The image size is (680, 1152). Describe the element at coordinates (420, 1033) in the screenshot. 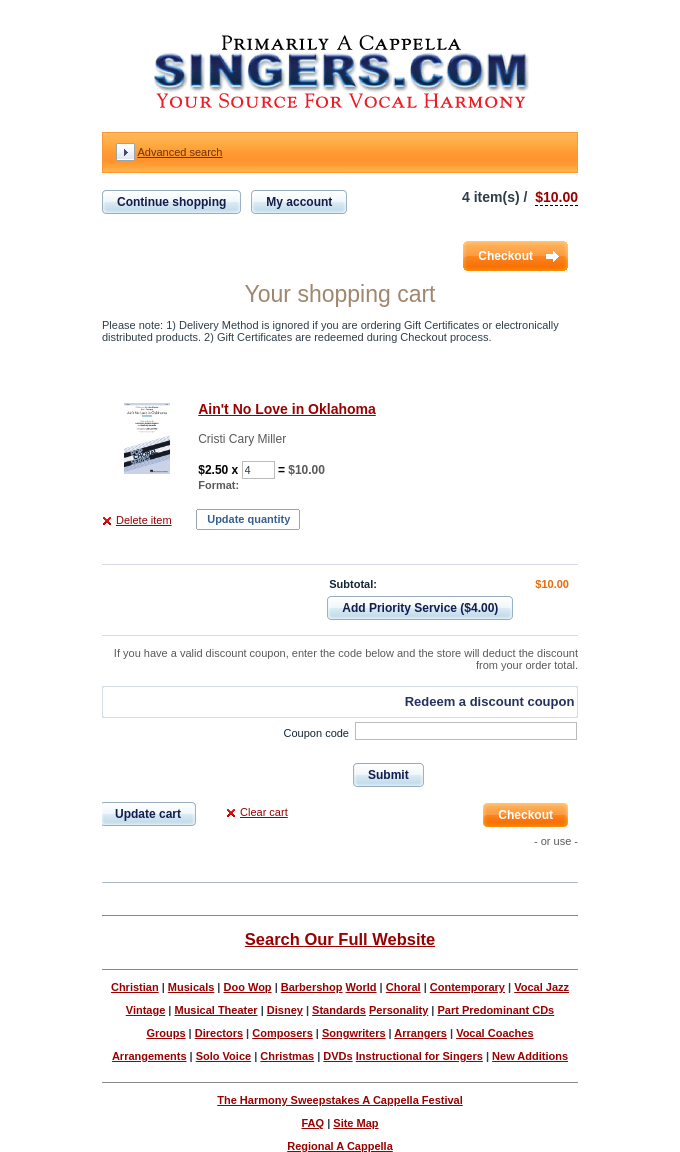

I see `Arrangers` at that location.